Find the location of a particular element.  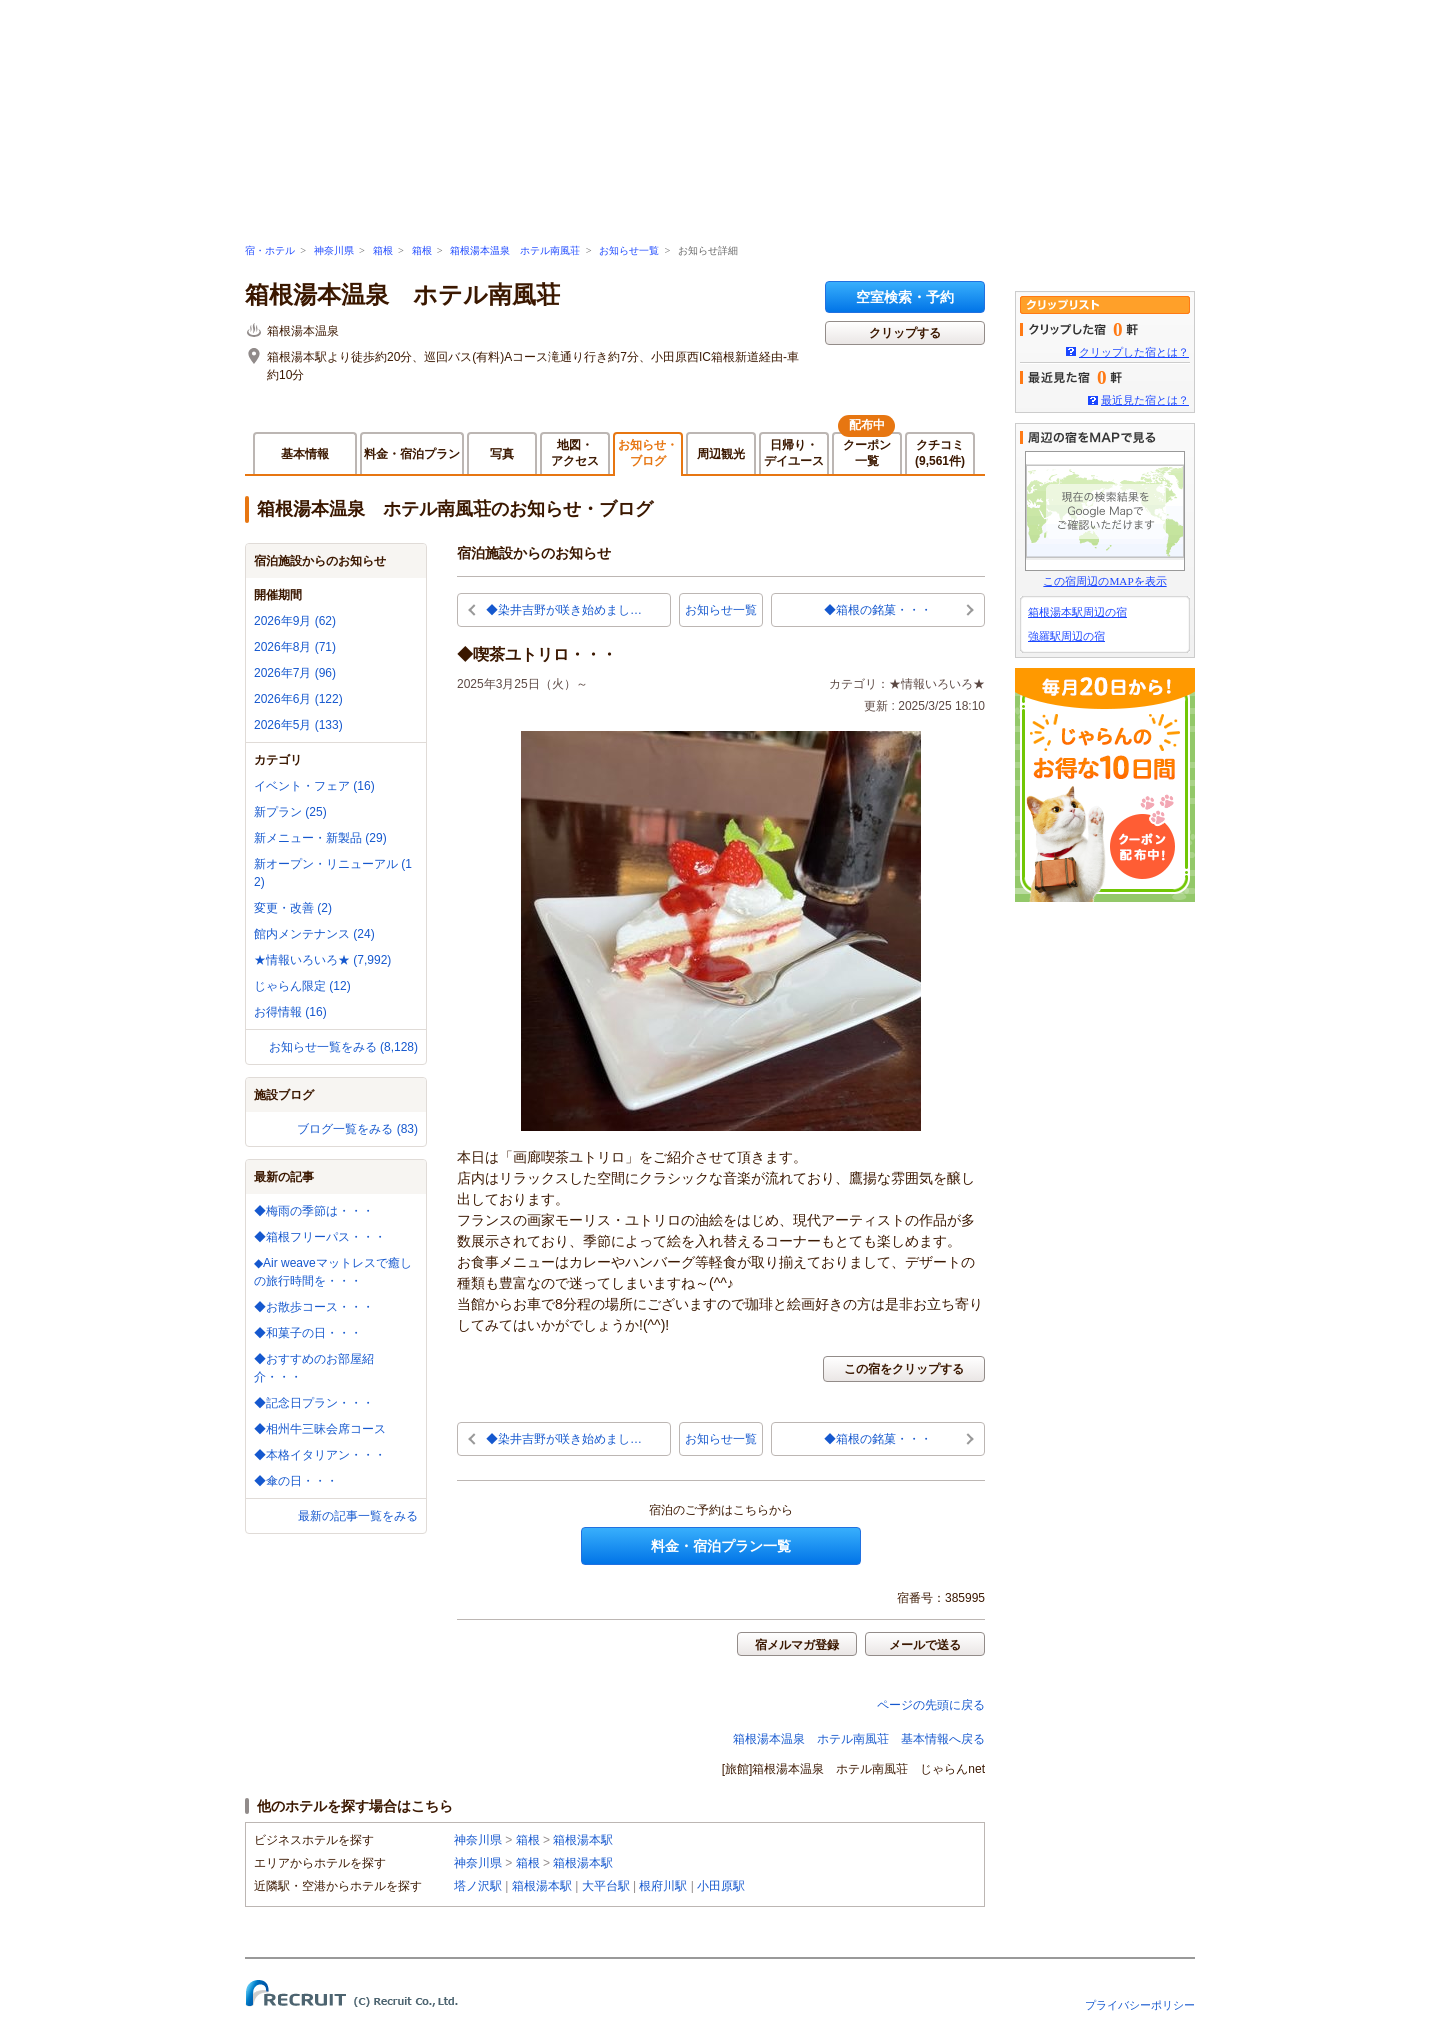

小田原駅 is located at coordinates (721, 1886).